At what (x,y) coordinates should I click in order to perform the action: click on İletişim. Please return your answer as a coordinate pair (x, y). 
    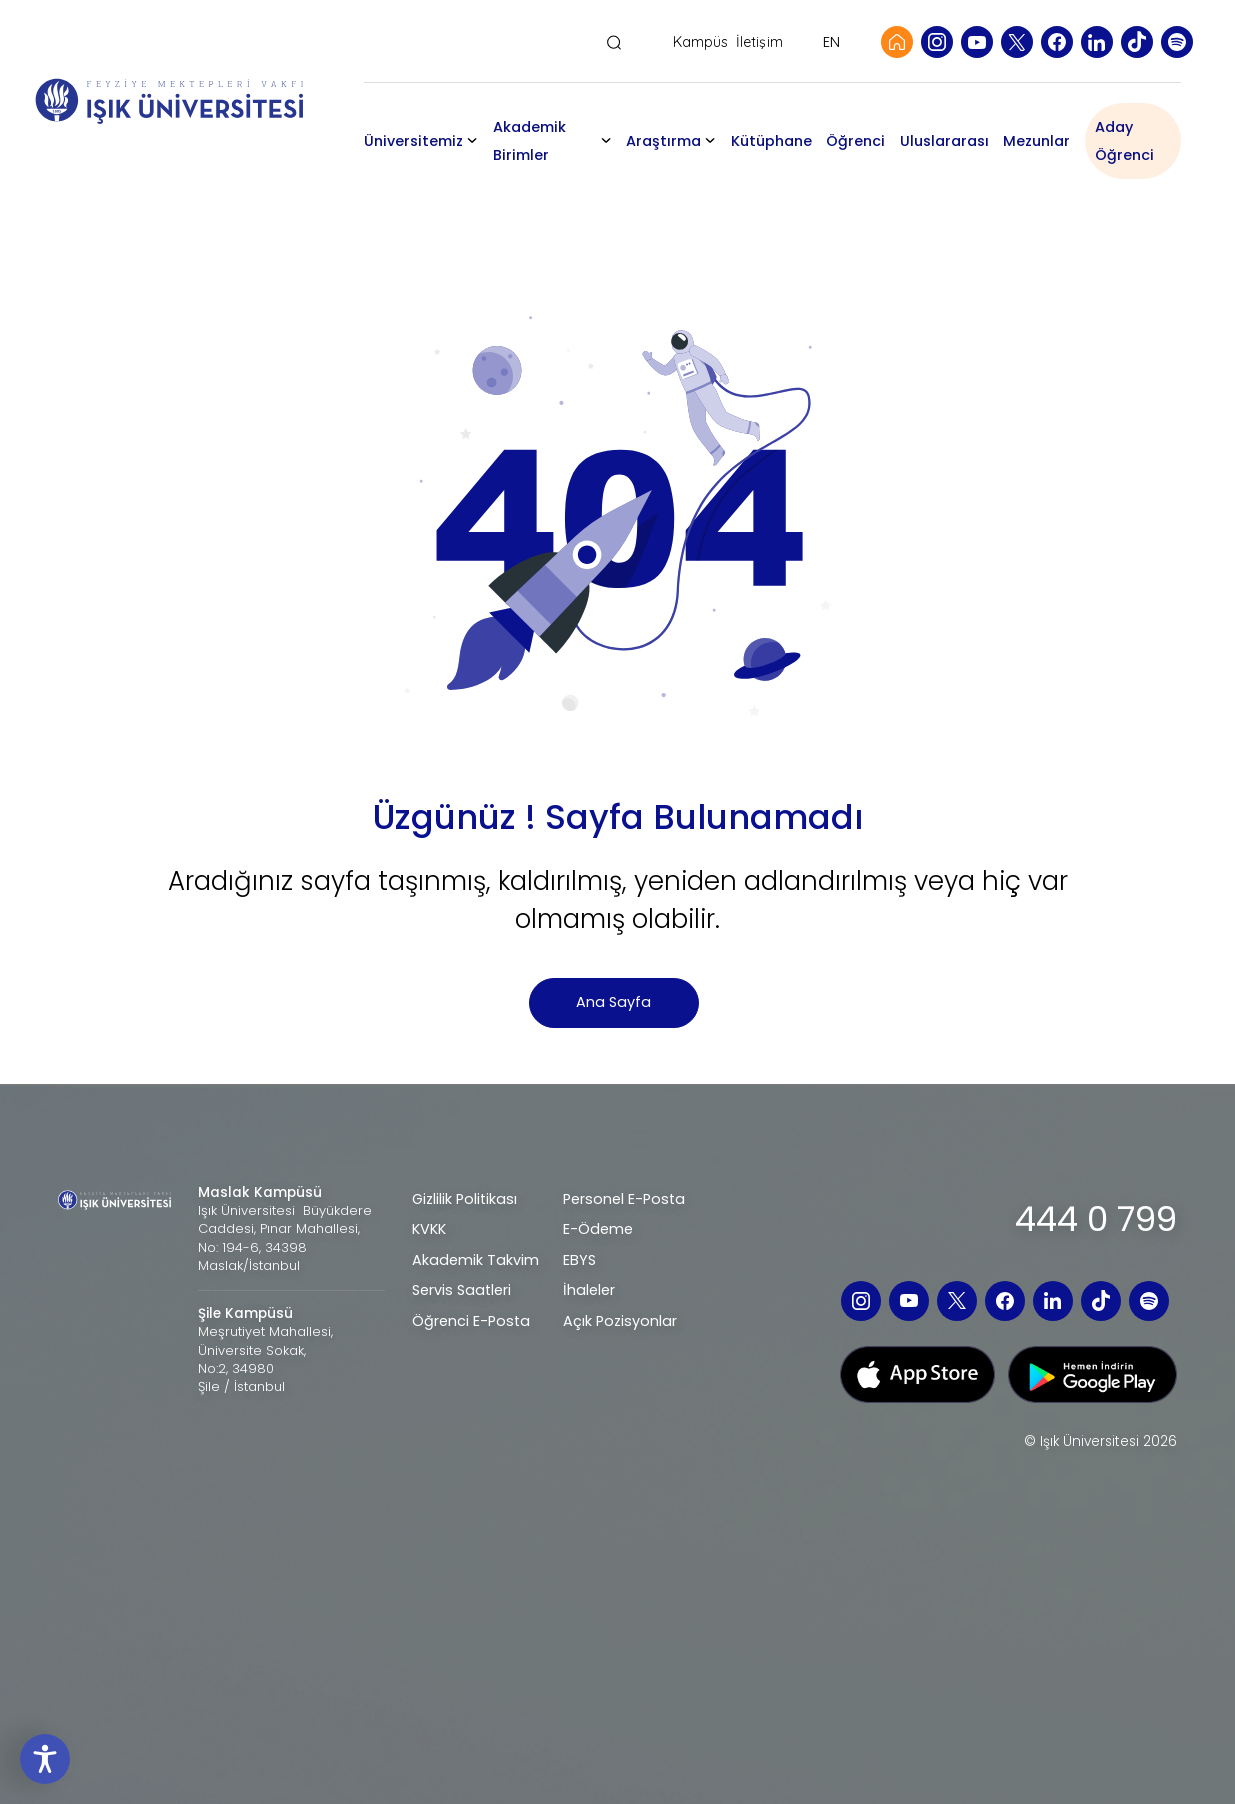
    Looking at the image, I should click on (759, 42).